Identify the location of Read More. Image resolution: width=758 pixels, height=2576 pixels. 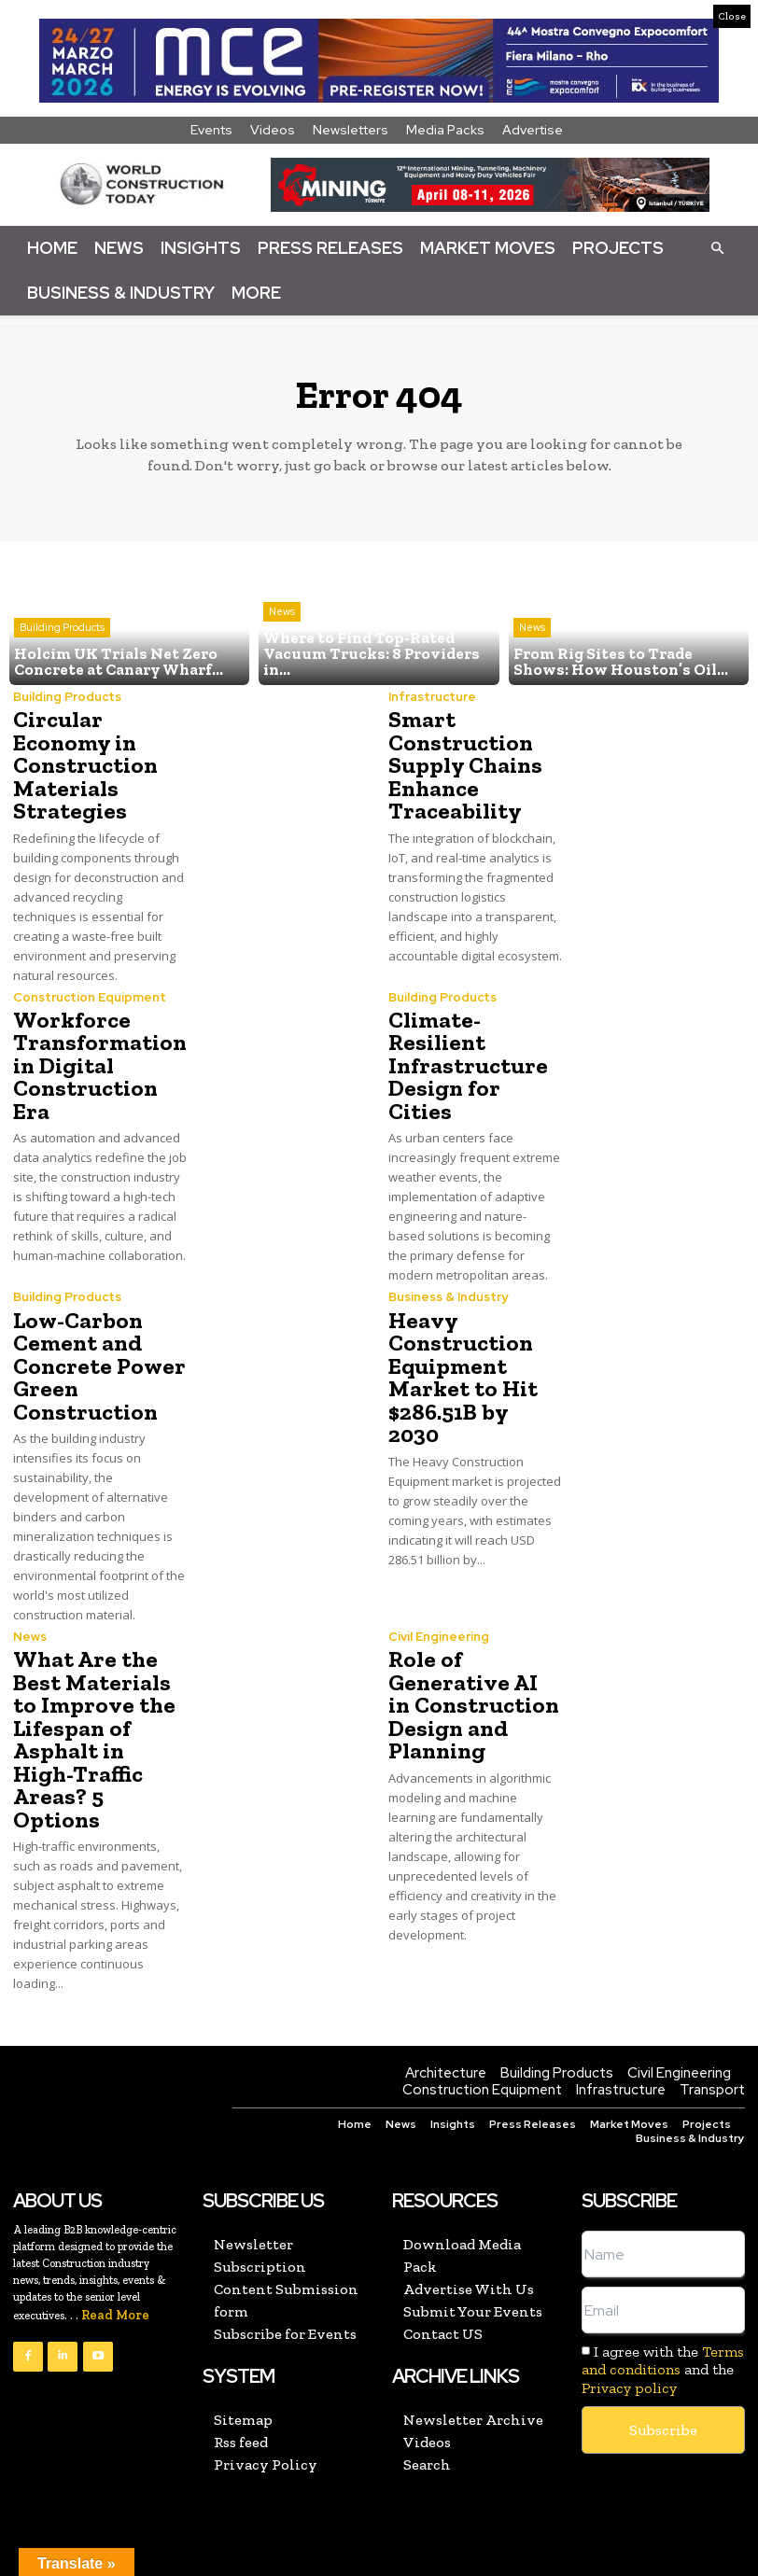
(115, 2284).